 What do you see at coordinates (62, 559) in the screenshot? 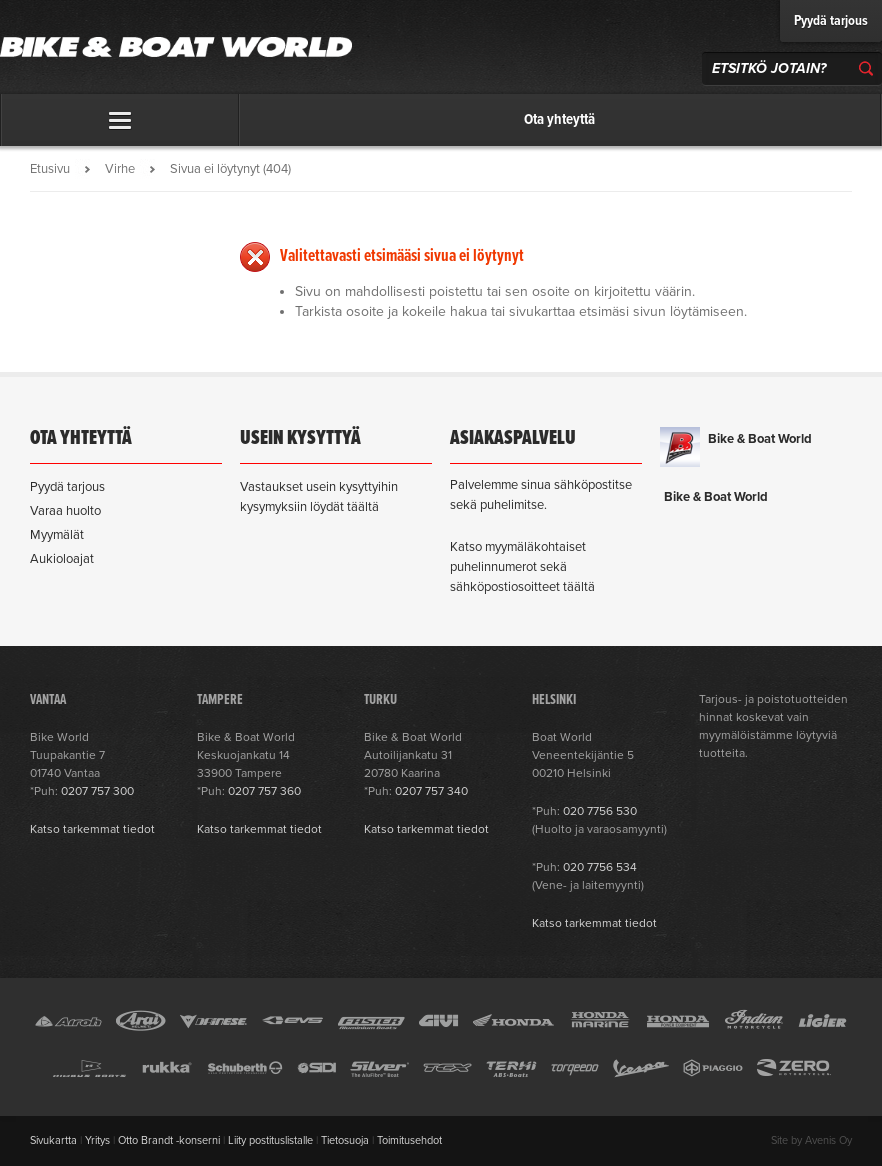
I see `Aukioloajat` at bounding box center [62, 559].